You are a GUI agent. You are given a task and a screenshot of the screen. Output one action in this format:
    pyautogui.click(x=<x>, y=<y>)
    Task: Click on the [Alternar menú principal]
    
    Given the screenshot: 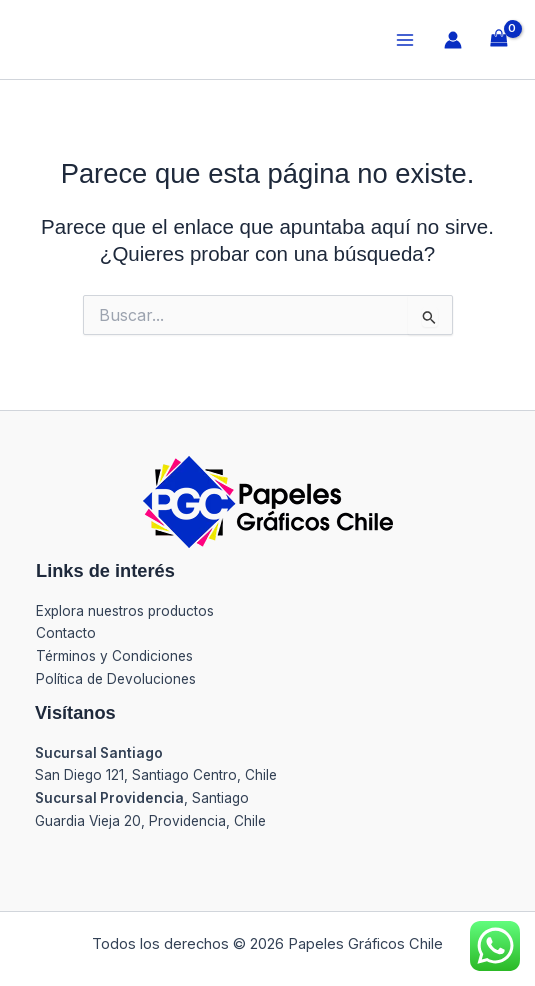 What is the action you would take?
    pyautogui.click(x=404, y=39)
    